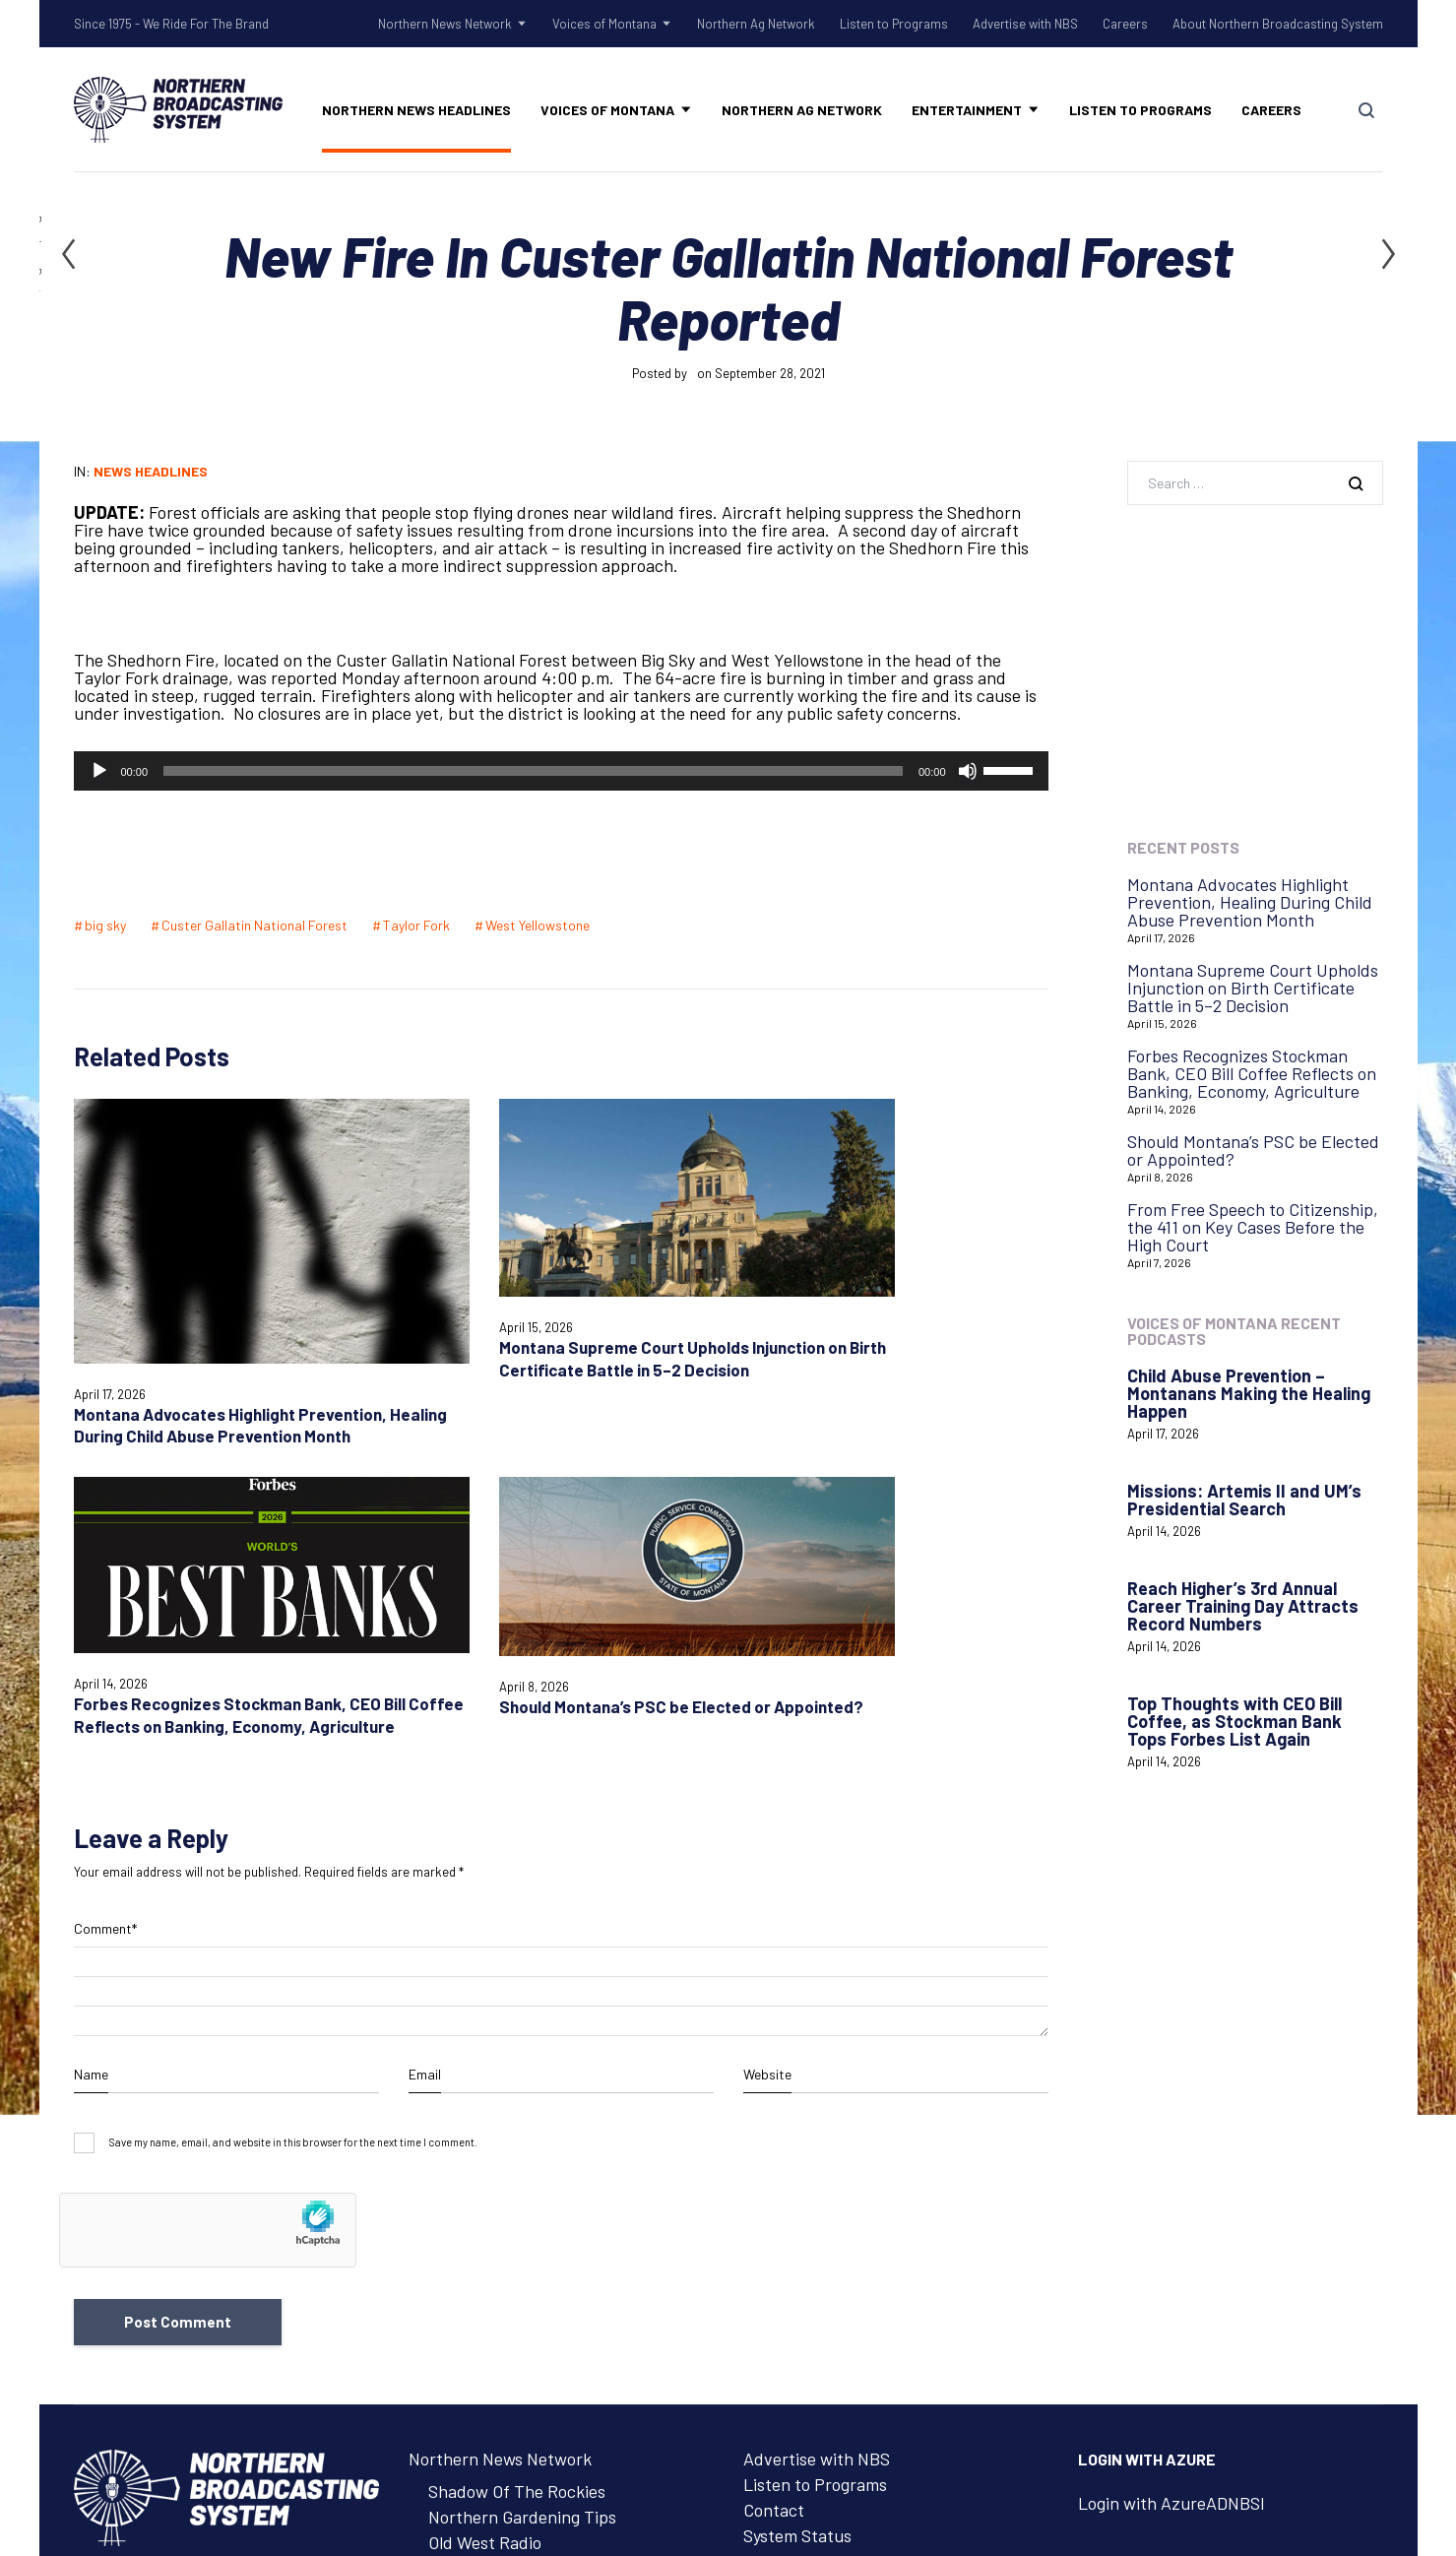 This screenshot has height=2556, width=1456. I want to click on Old West Radio, so click(484, 2180).